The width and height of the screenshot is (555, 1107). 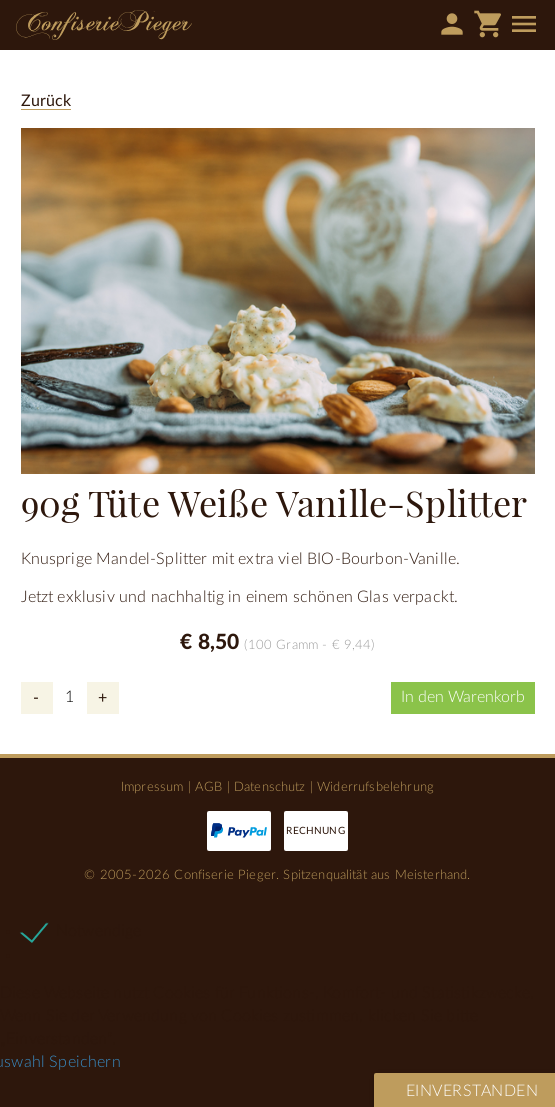 I want to click on AGB, so click(x=208, y=787).